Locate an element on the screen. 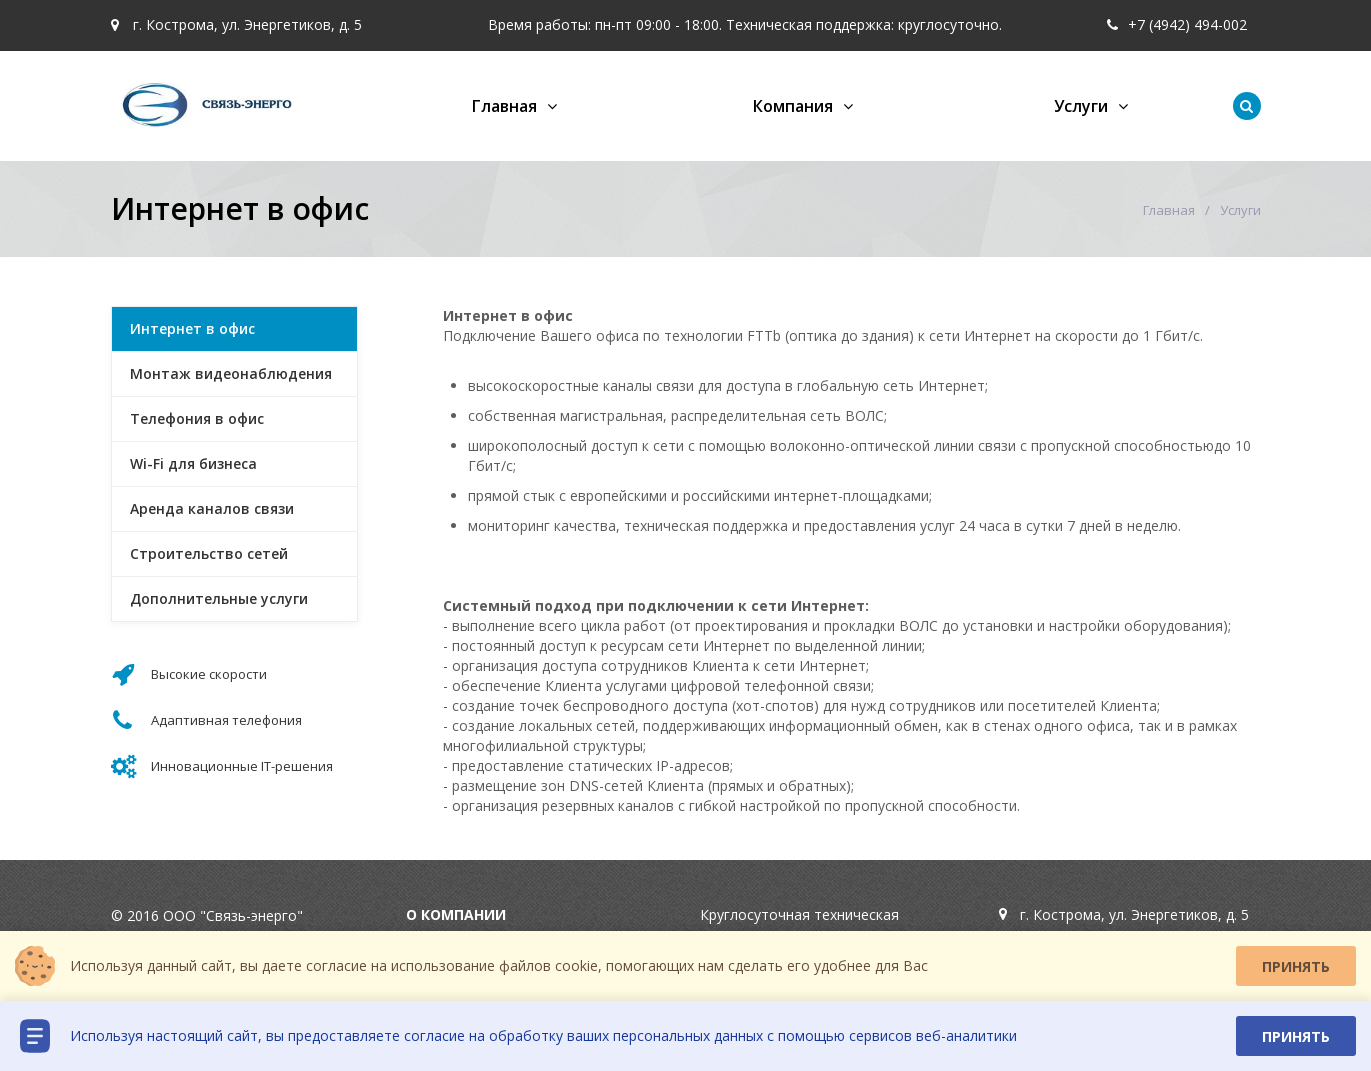  Услуги is located at coordinates (1081, 106).